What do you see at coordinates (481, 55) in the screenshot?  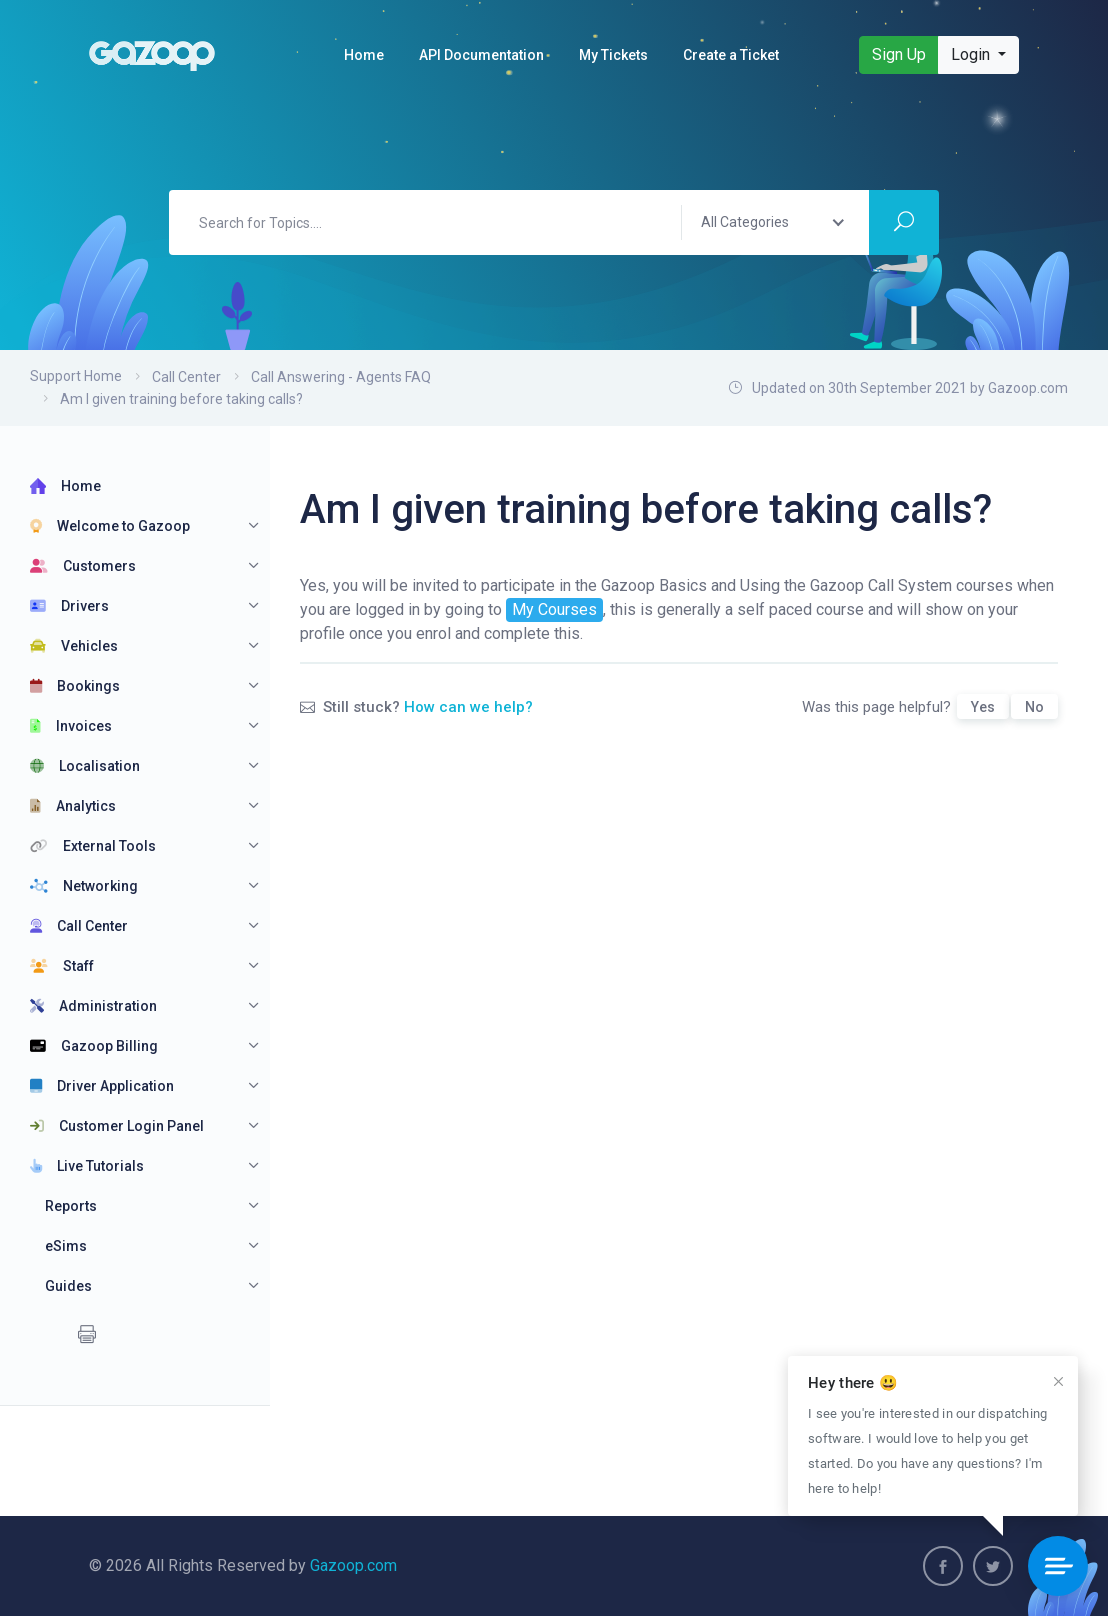 I see `API Documentation [button]` at bounding box center [481, 55].